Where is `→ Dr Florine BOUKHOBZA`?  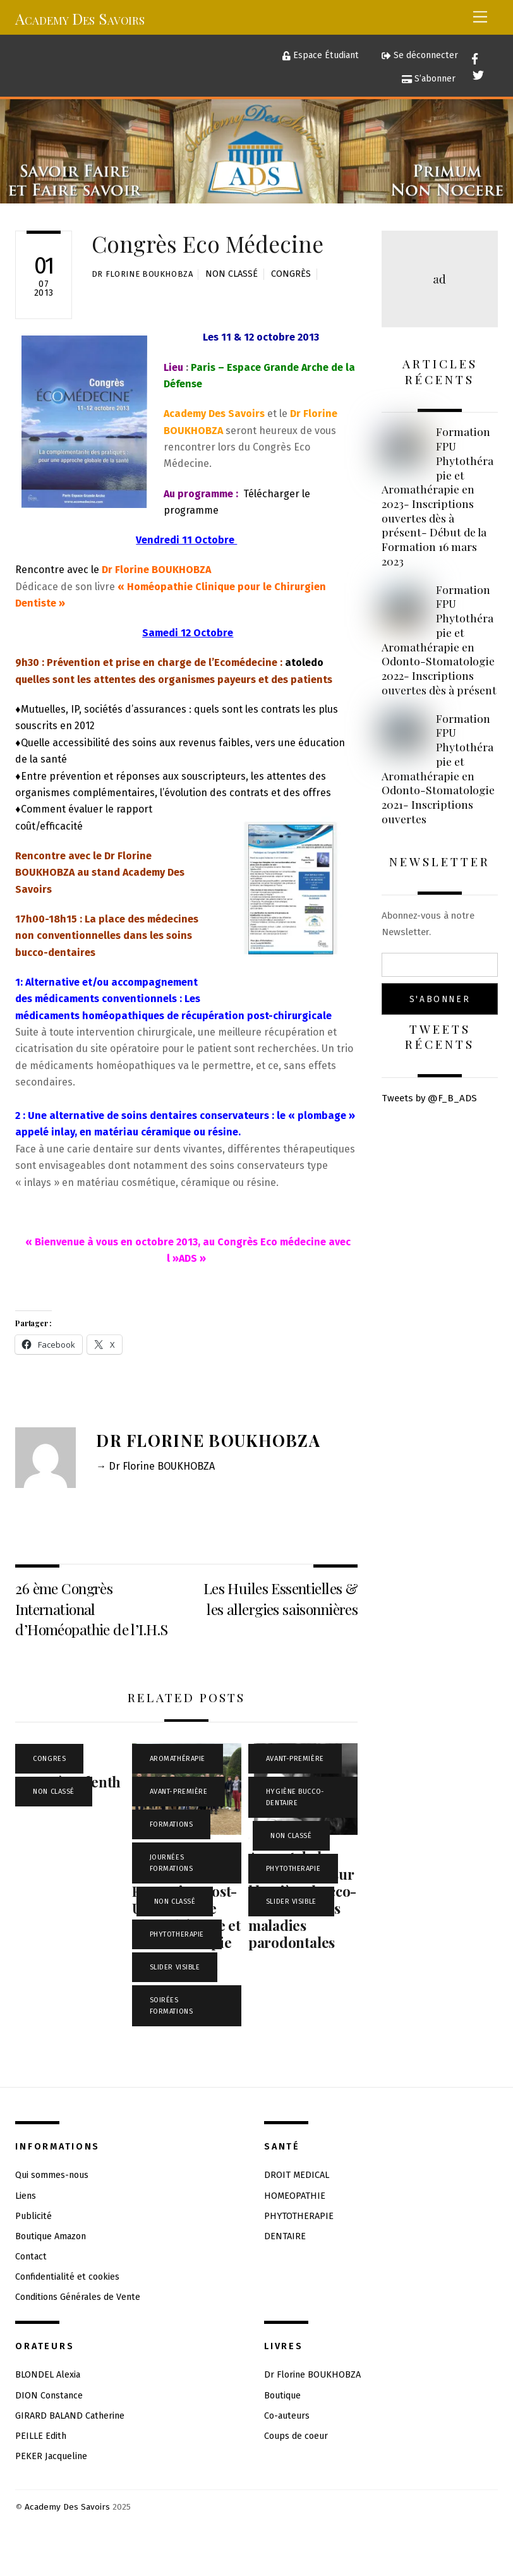 → Dr Florine BOUKHOBZA is located at coordinates (155, 1466).